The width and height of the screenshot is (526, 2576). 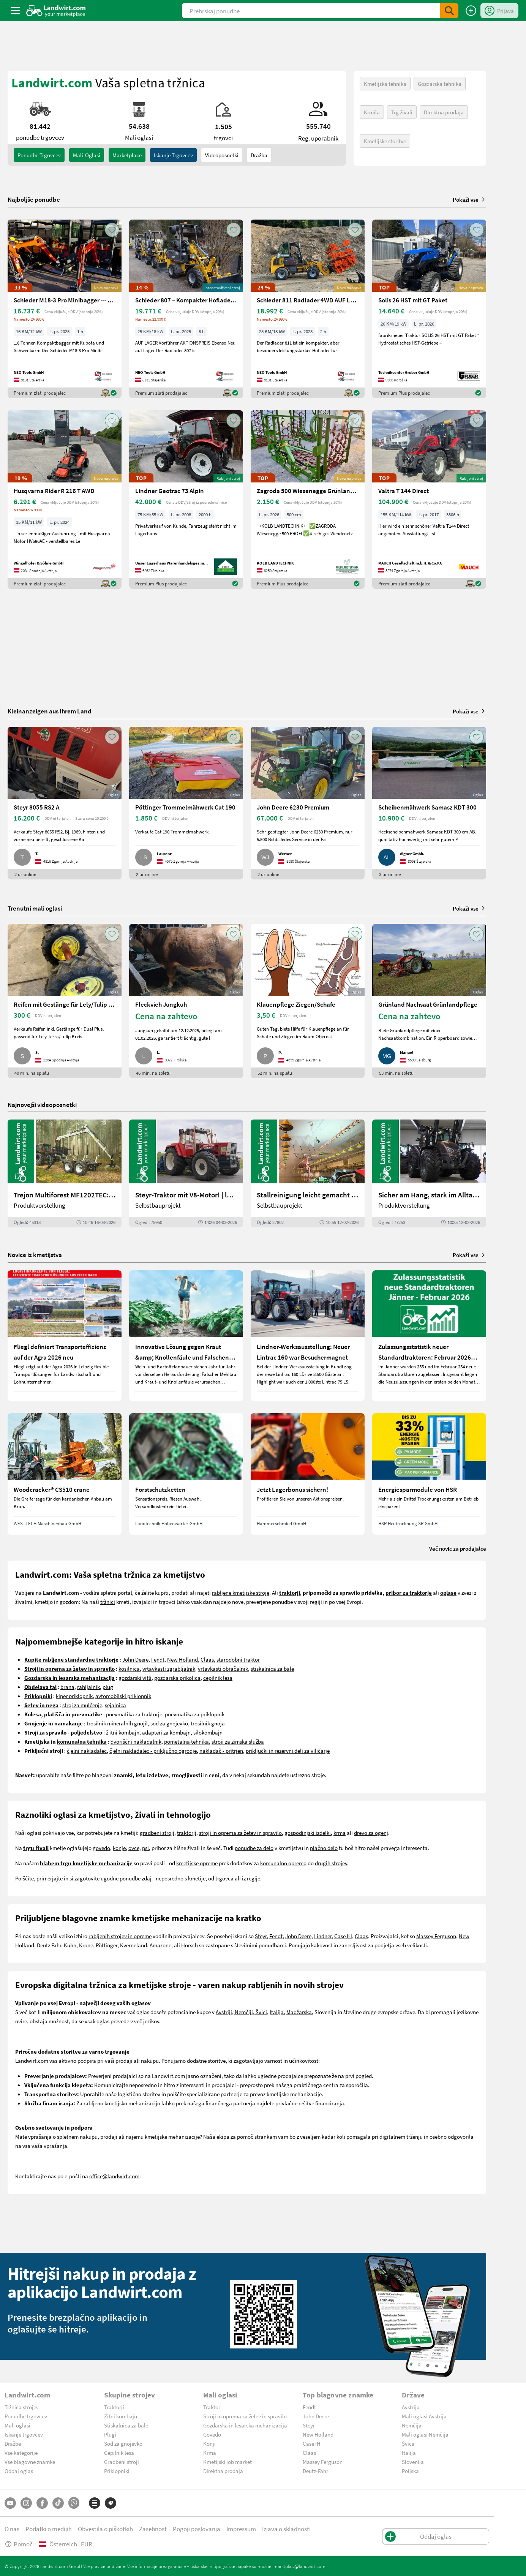 What do you see at coordinates (221, 1750) in the screenshot?
I see `nakladač - pritrjen` at bounding box center [221, 1750].